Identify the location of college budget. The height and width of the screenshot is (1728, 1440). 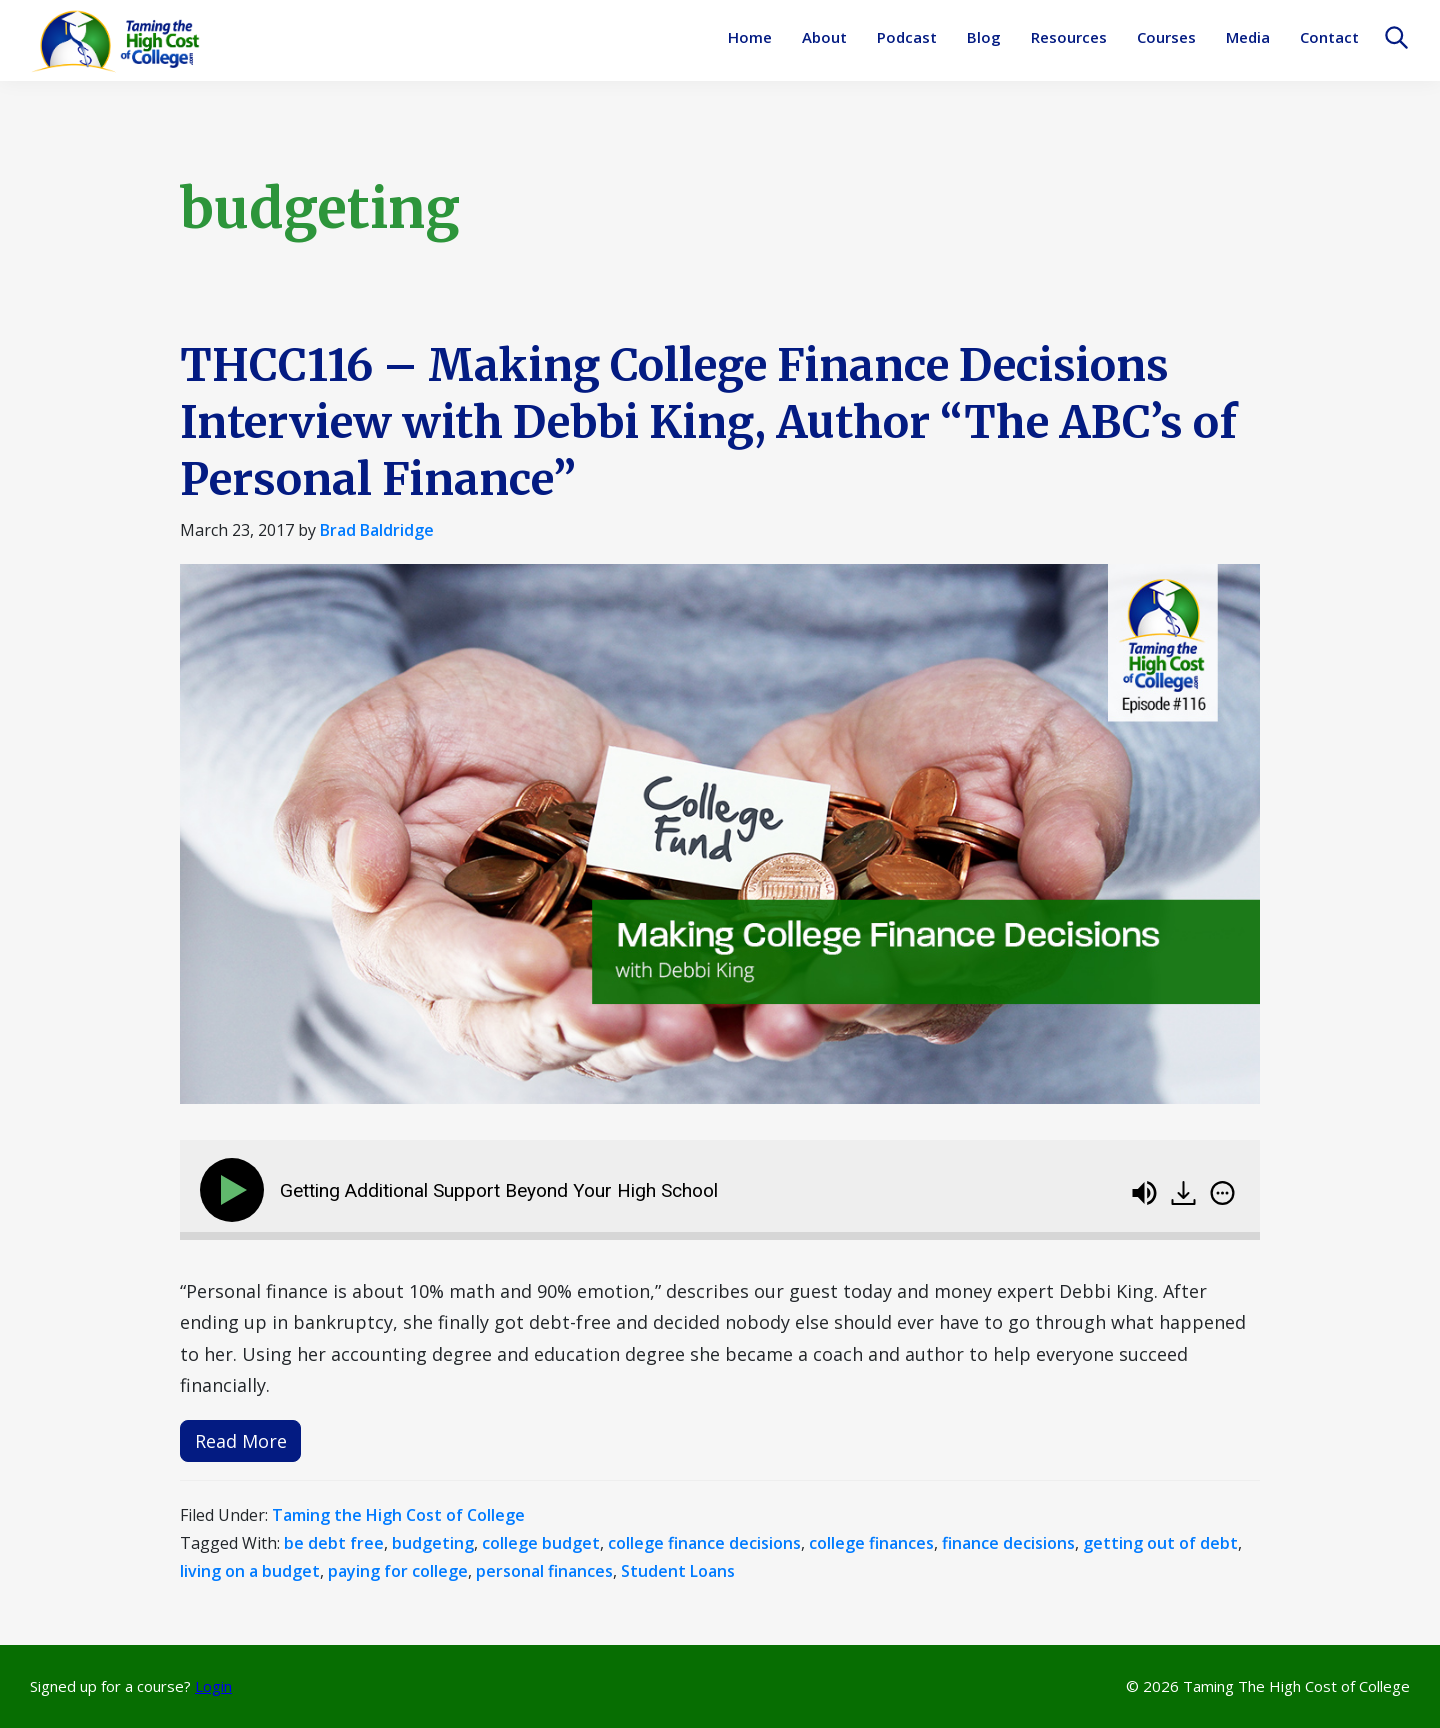
(541, 1543).